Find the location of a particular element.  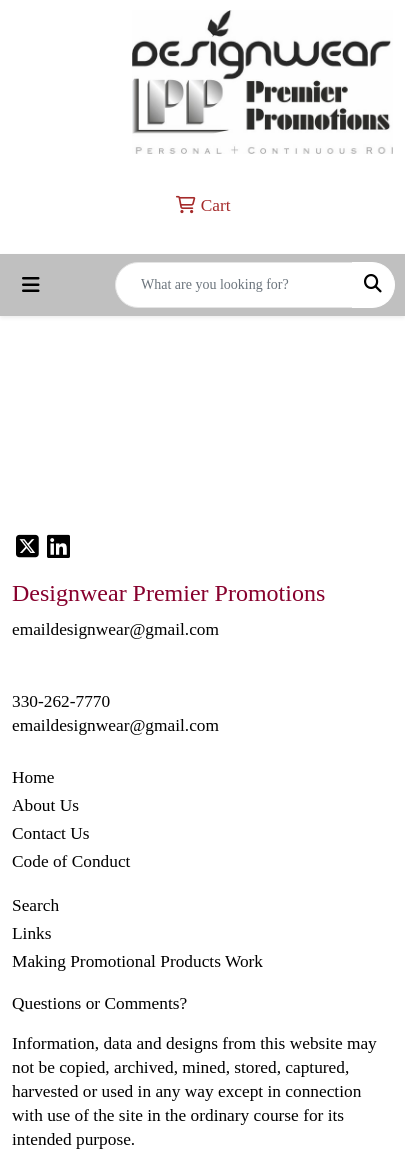

emaildesignwear@gmail.com is located at coordinates (115, 725).